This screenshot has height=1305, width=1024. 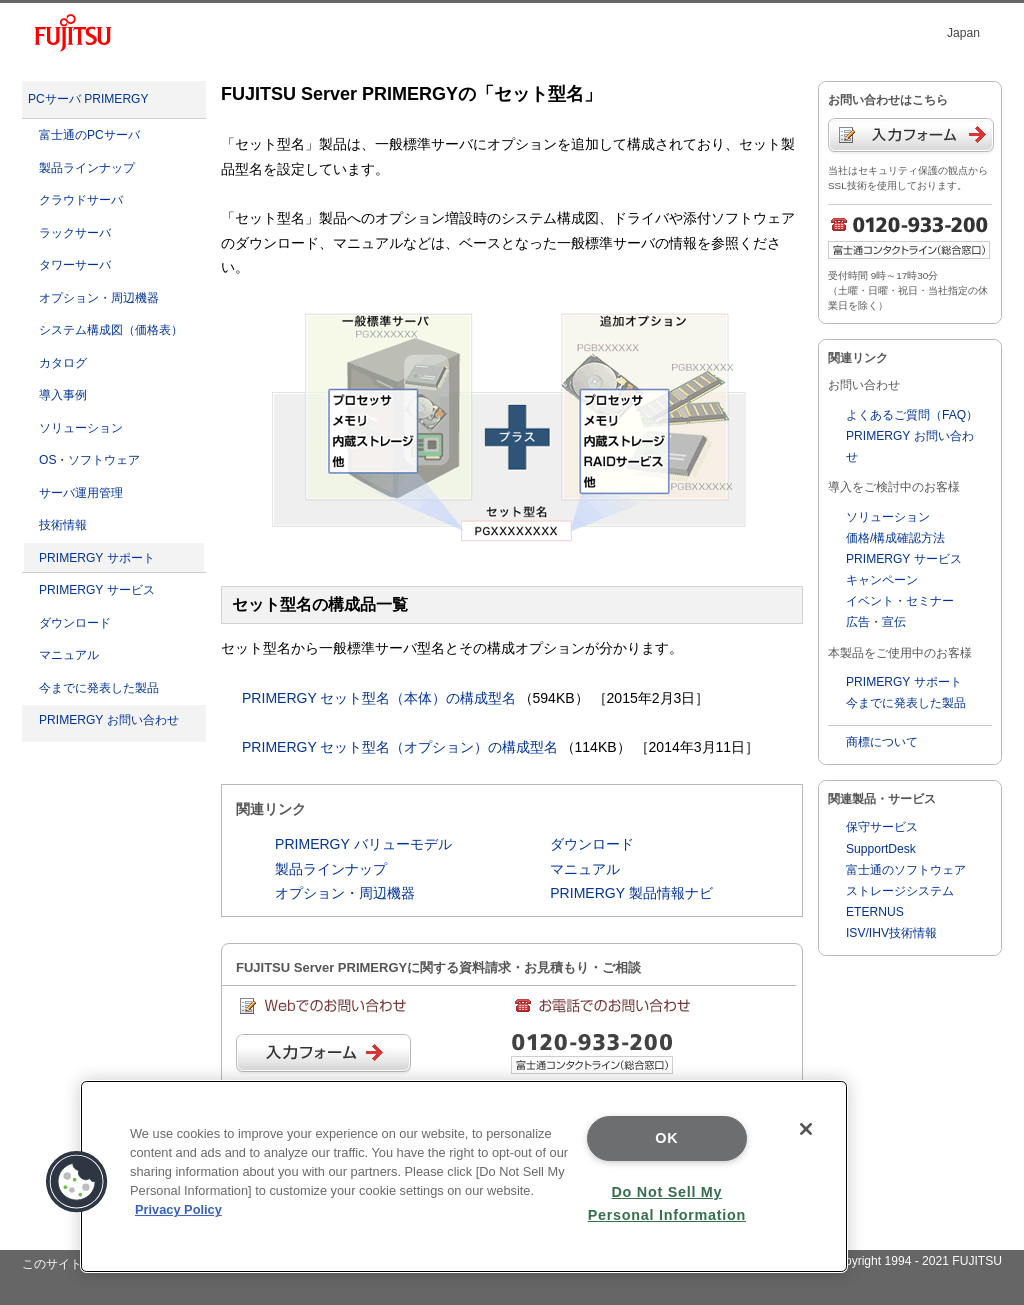 What do you see at coordinates (63, 395) in the screenshot?
I see `導入事例` at bounding box center [63, 395].